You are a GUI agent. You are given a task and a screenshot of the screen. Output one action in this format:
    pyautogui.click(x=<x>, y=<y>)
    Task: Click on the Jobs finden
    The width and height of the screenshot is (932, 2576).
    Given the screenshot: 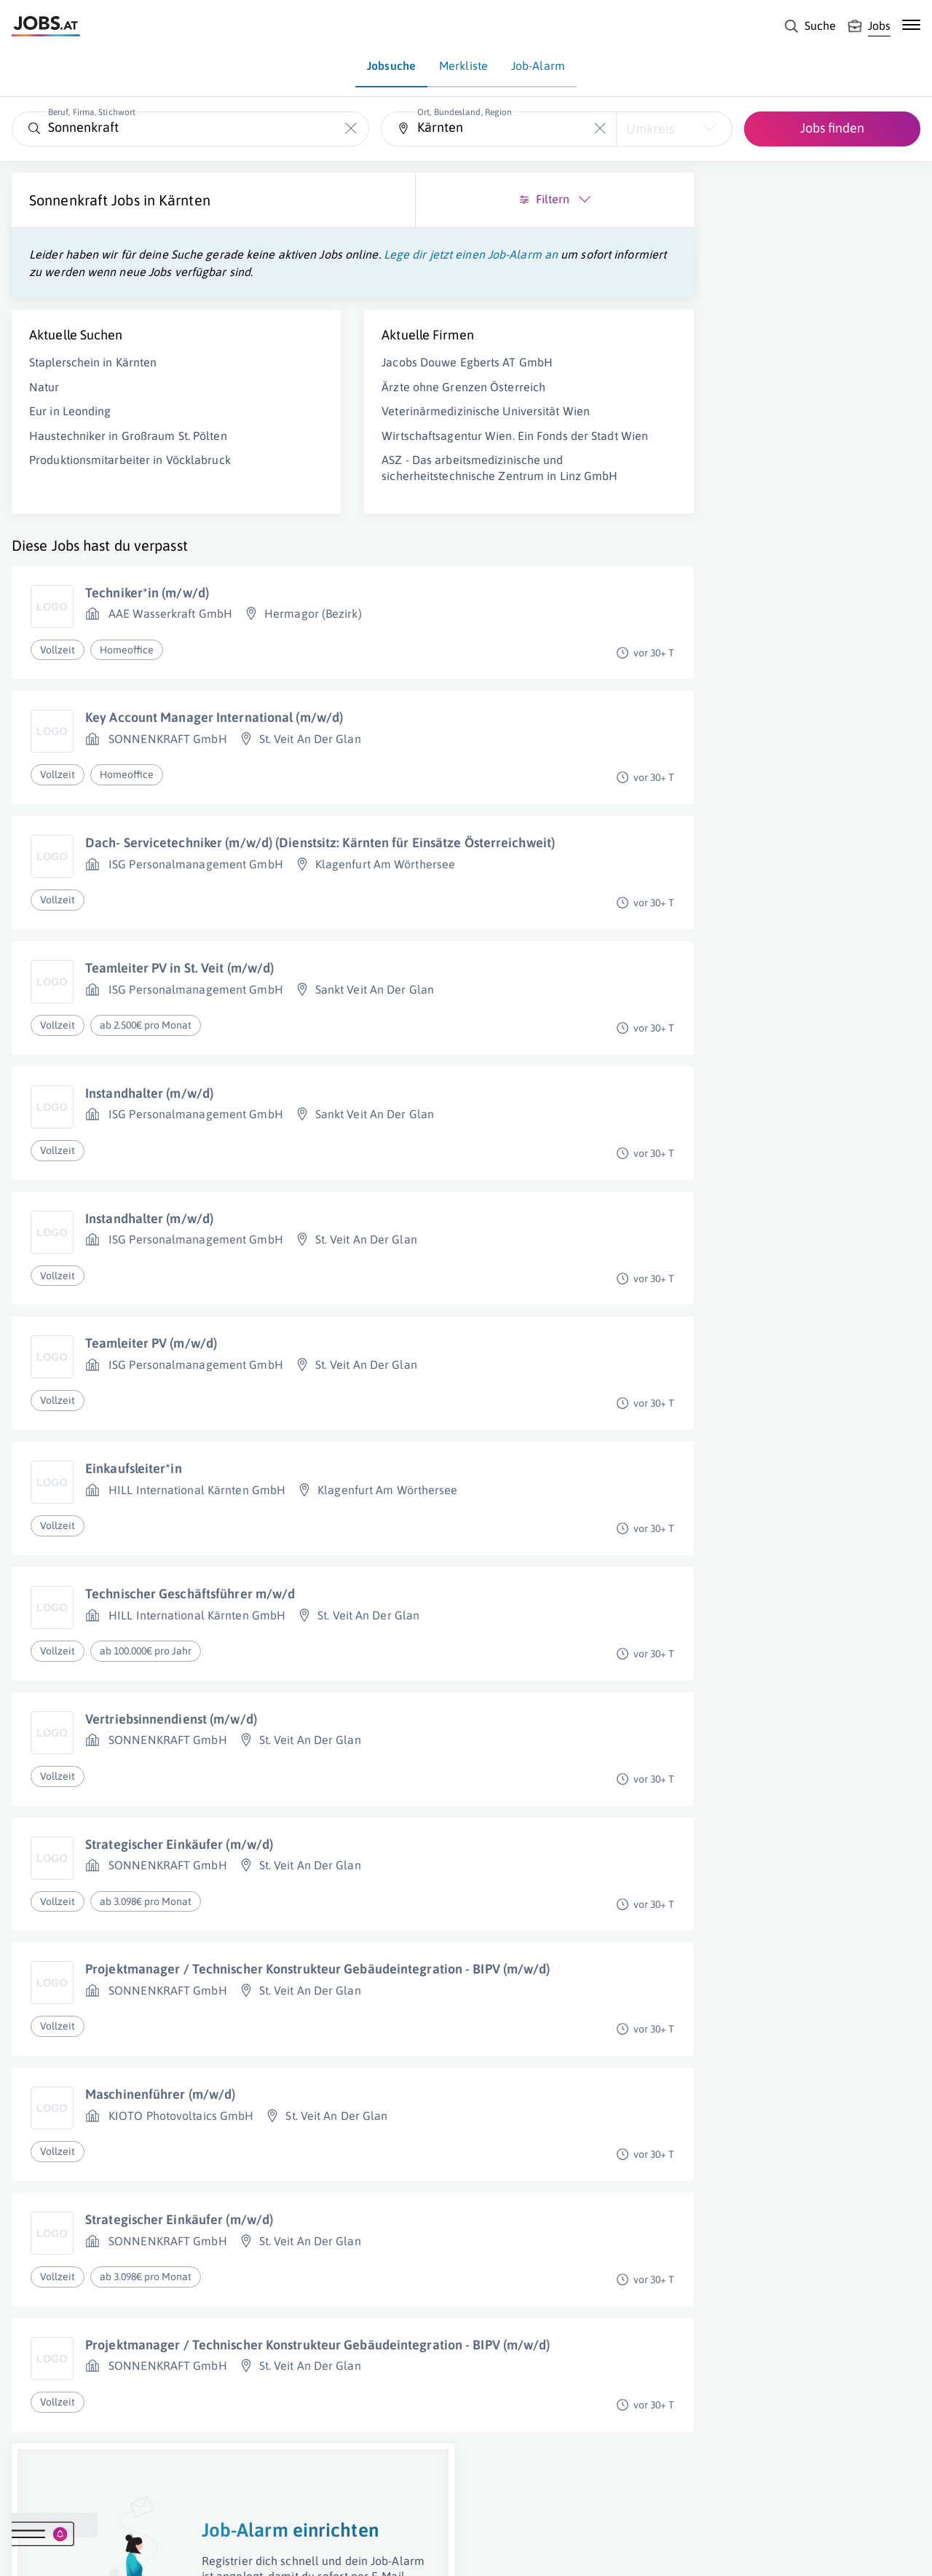 What is the action you would take?
    pyautogui.click(x=832, y=128)
    